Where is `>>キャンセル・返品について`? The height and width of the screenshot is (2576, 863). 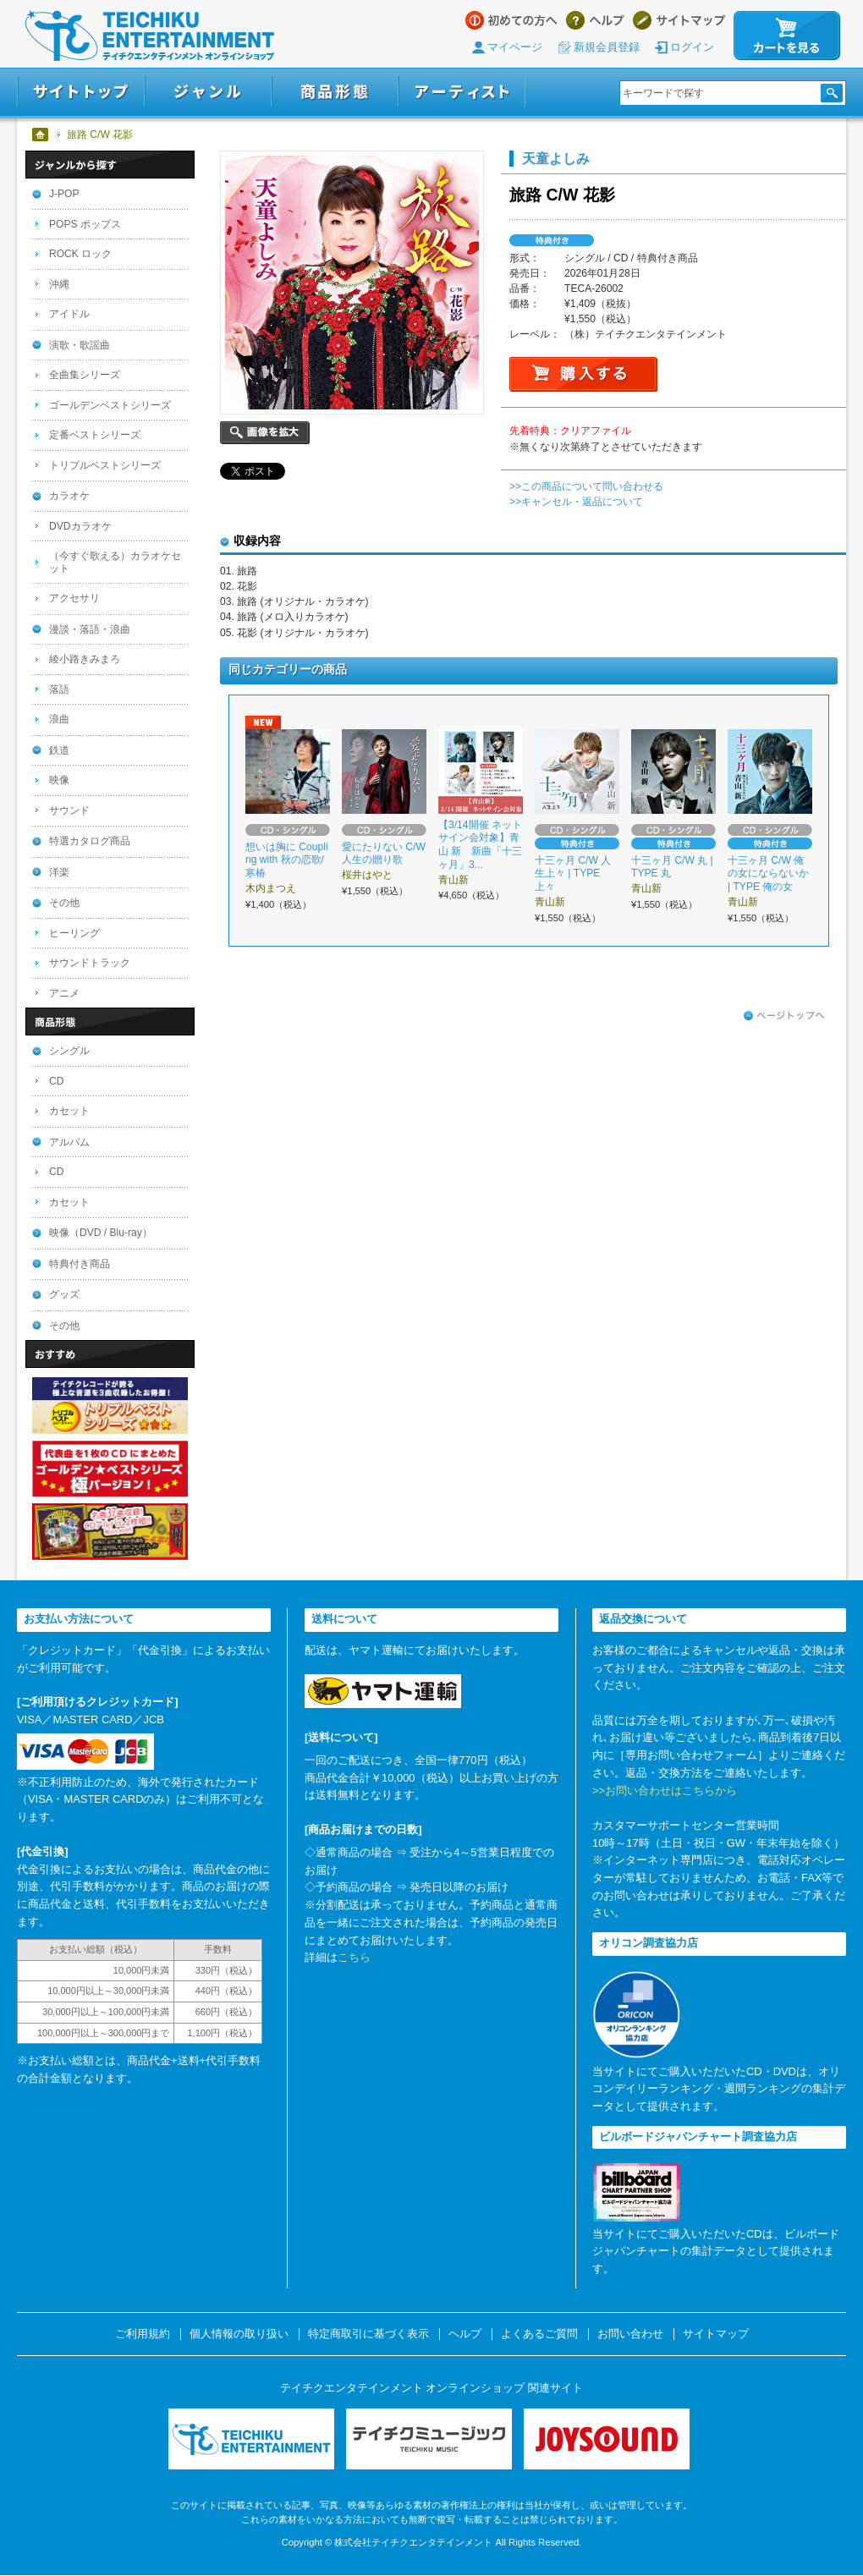 >>キャンセル・返品について is located at coordinates (576, 502).